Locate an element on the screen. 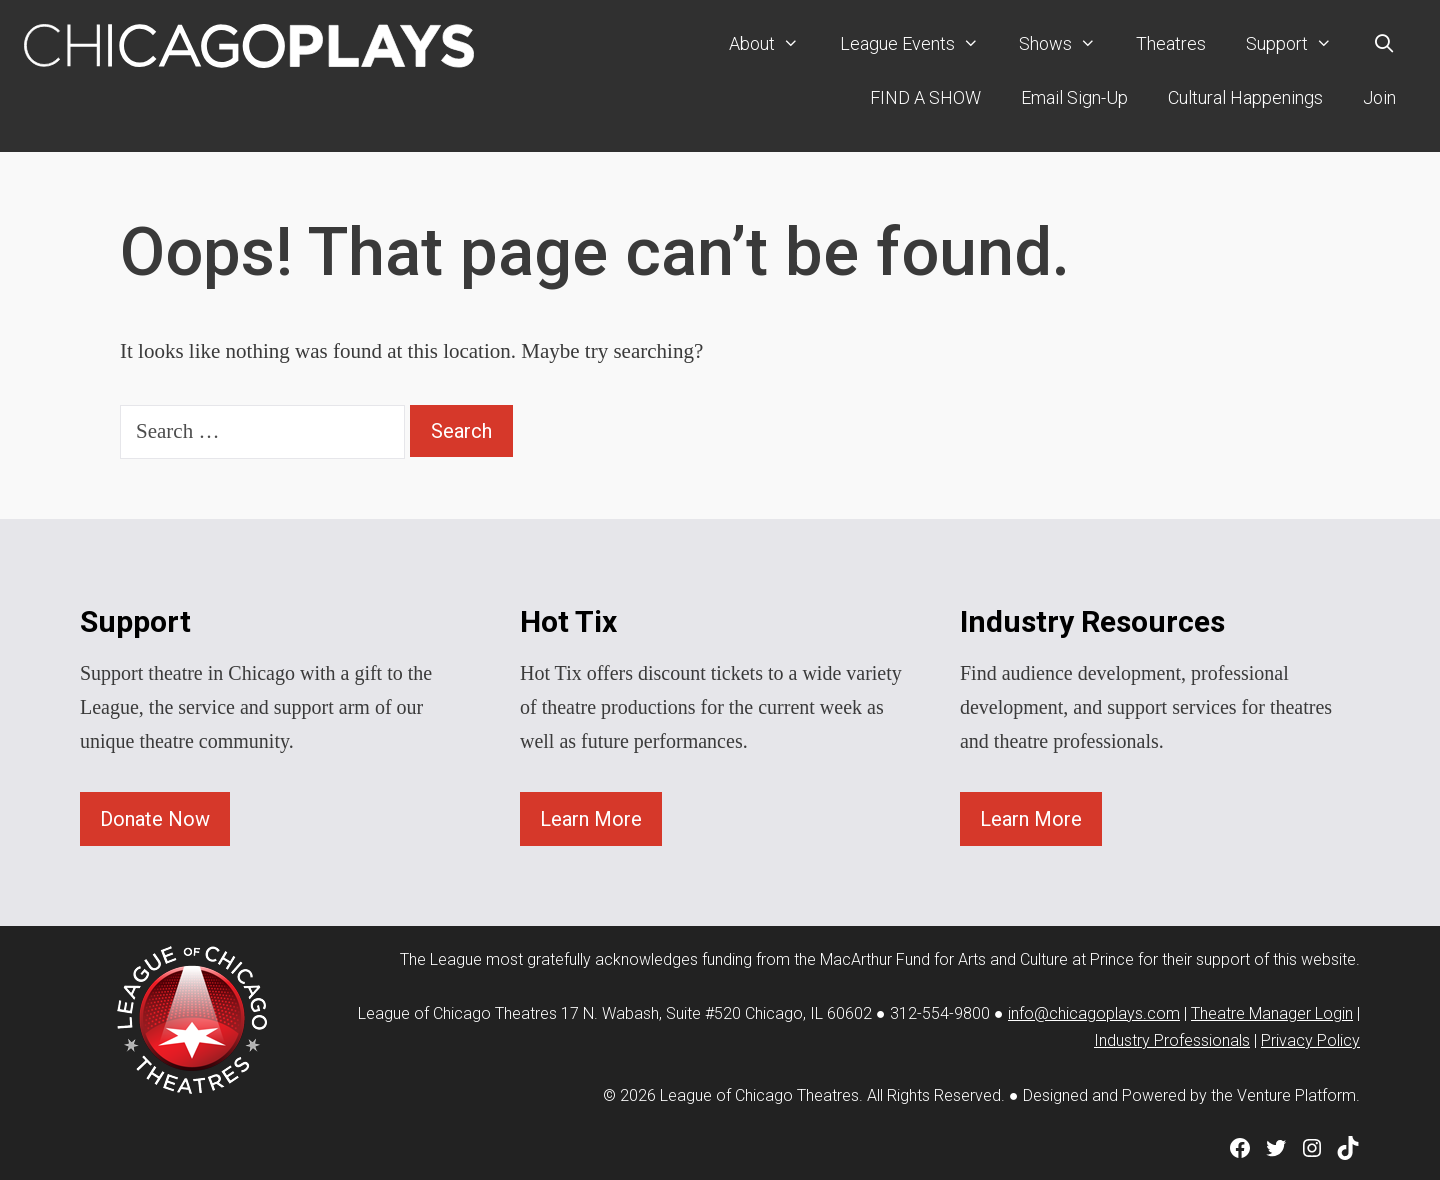 This screenshot has width=1440, height=1180. info@chicagoplays.com is located at coordinates (1094, 1013).